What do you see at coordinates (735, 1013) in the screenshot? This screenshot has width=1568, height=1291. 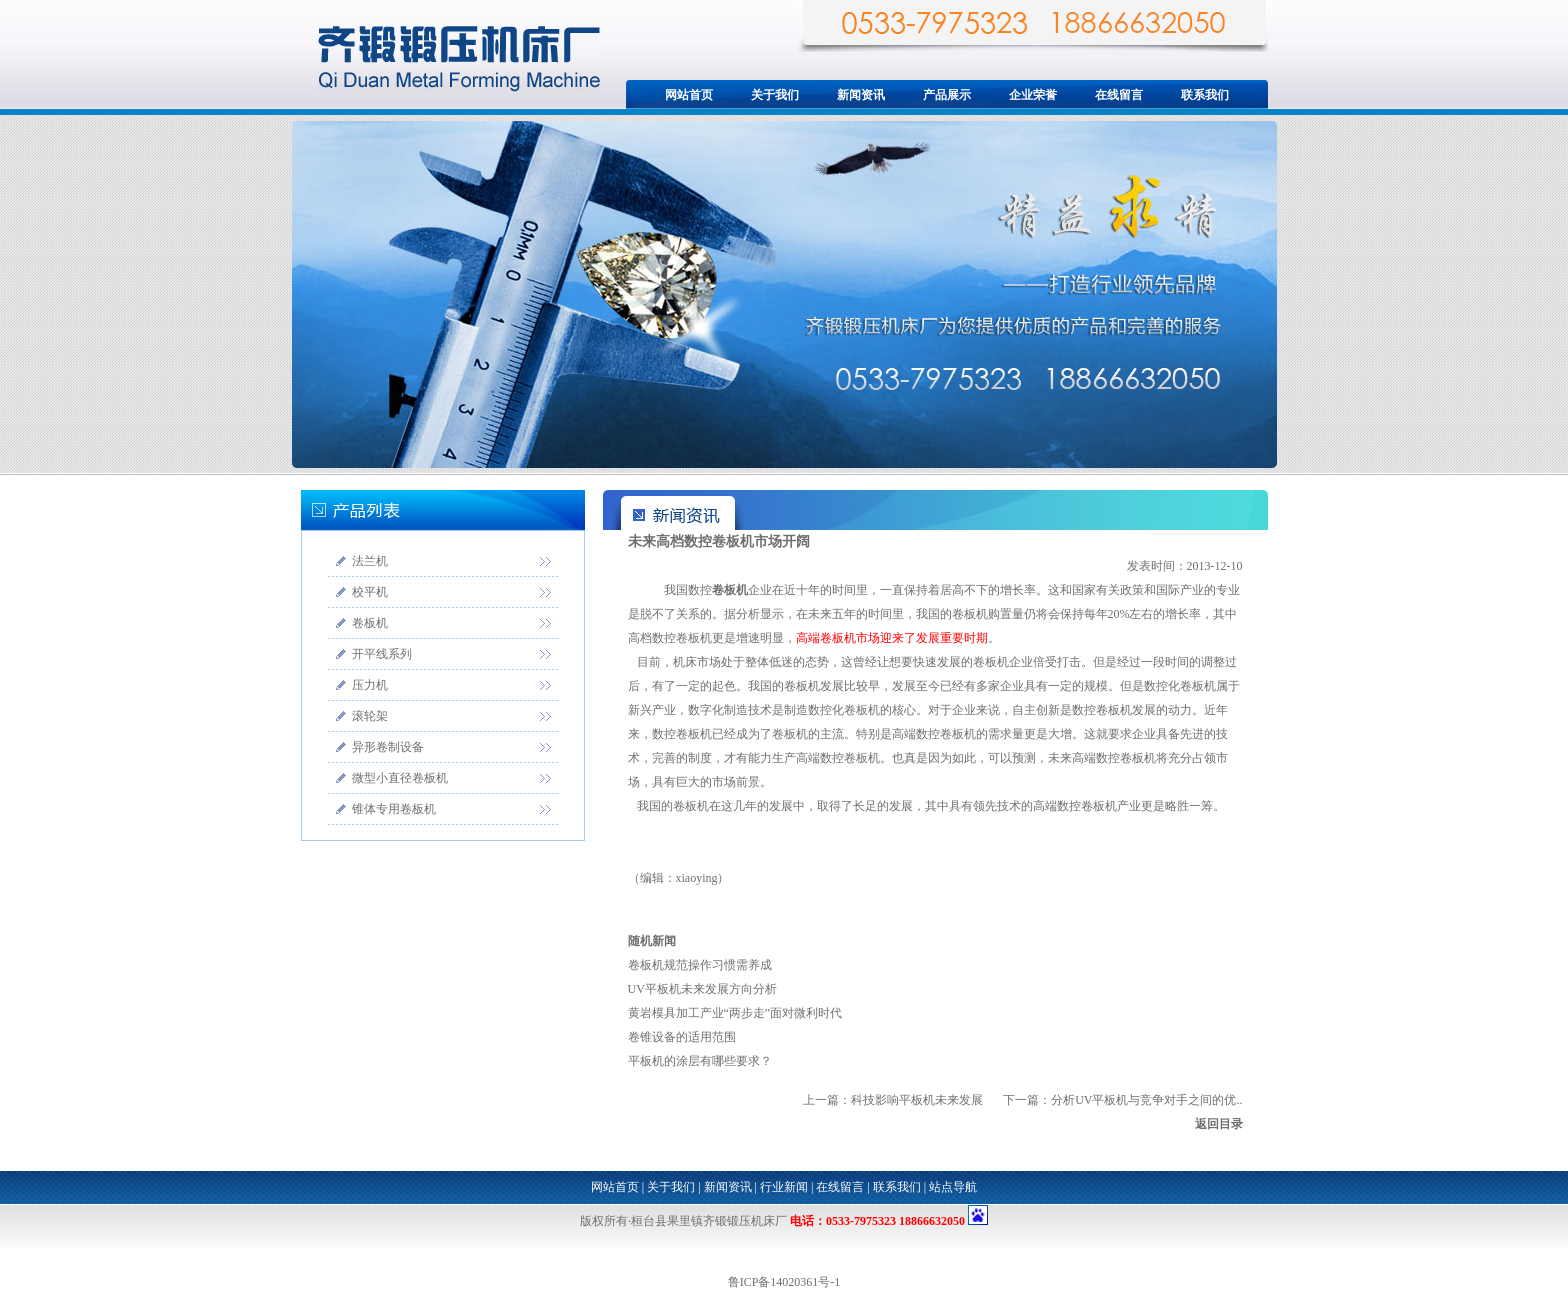 I see `黄岩模具加工产业“两步走”面对微利时代` at bounding box center [735, 1013].